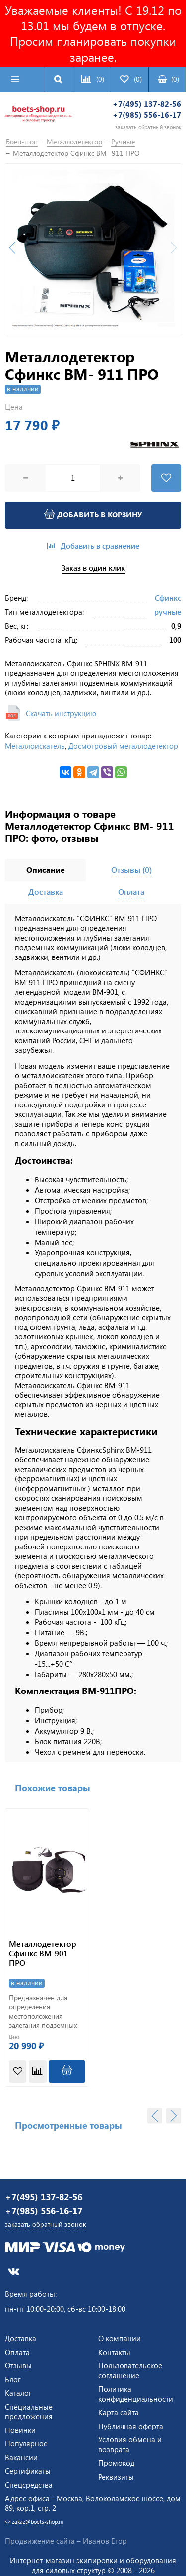  I want to click on Политика конфиденциальности, so click(135, 2394).